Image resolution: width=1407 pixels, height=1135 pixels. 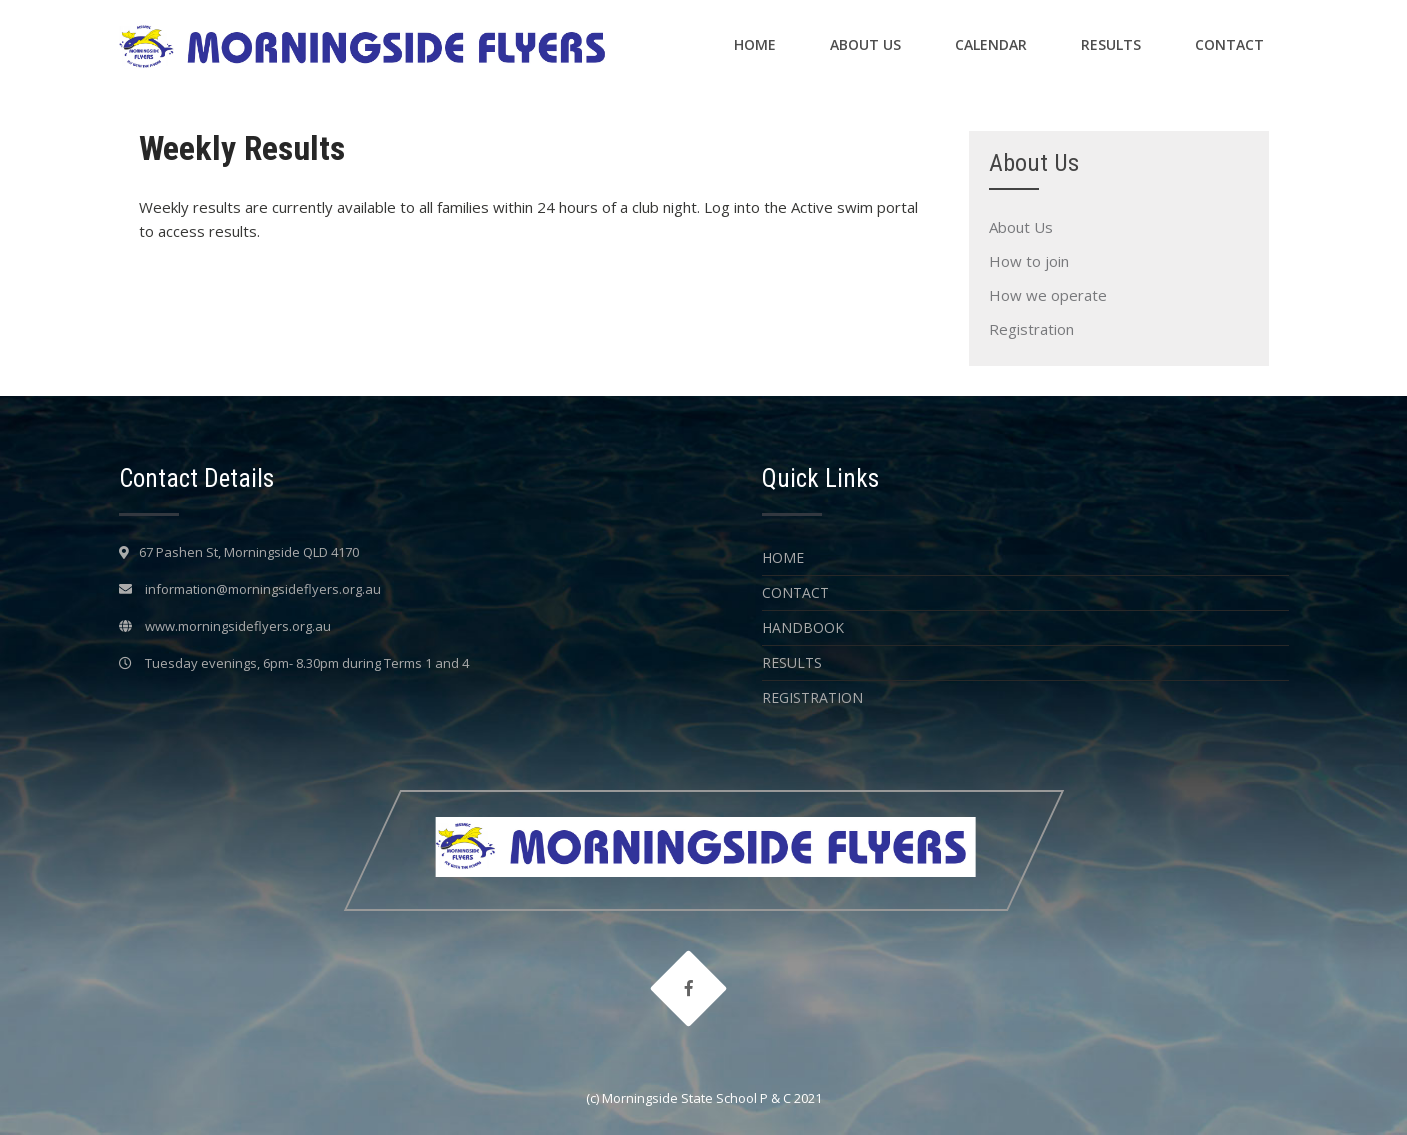 What do you see at coordinates (865, 44) in the screenshot?
I see `About Us` at bounding box center [865, 44].